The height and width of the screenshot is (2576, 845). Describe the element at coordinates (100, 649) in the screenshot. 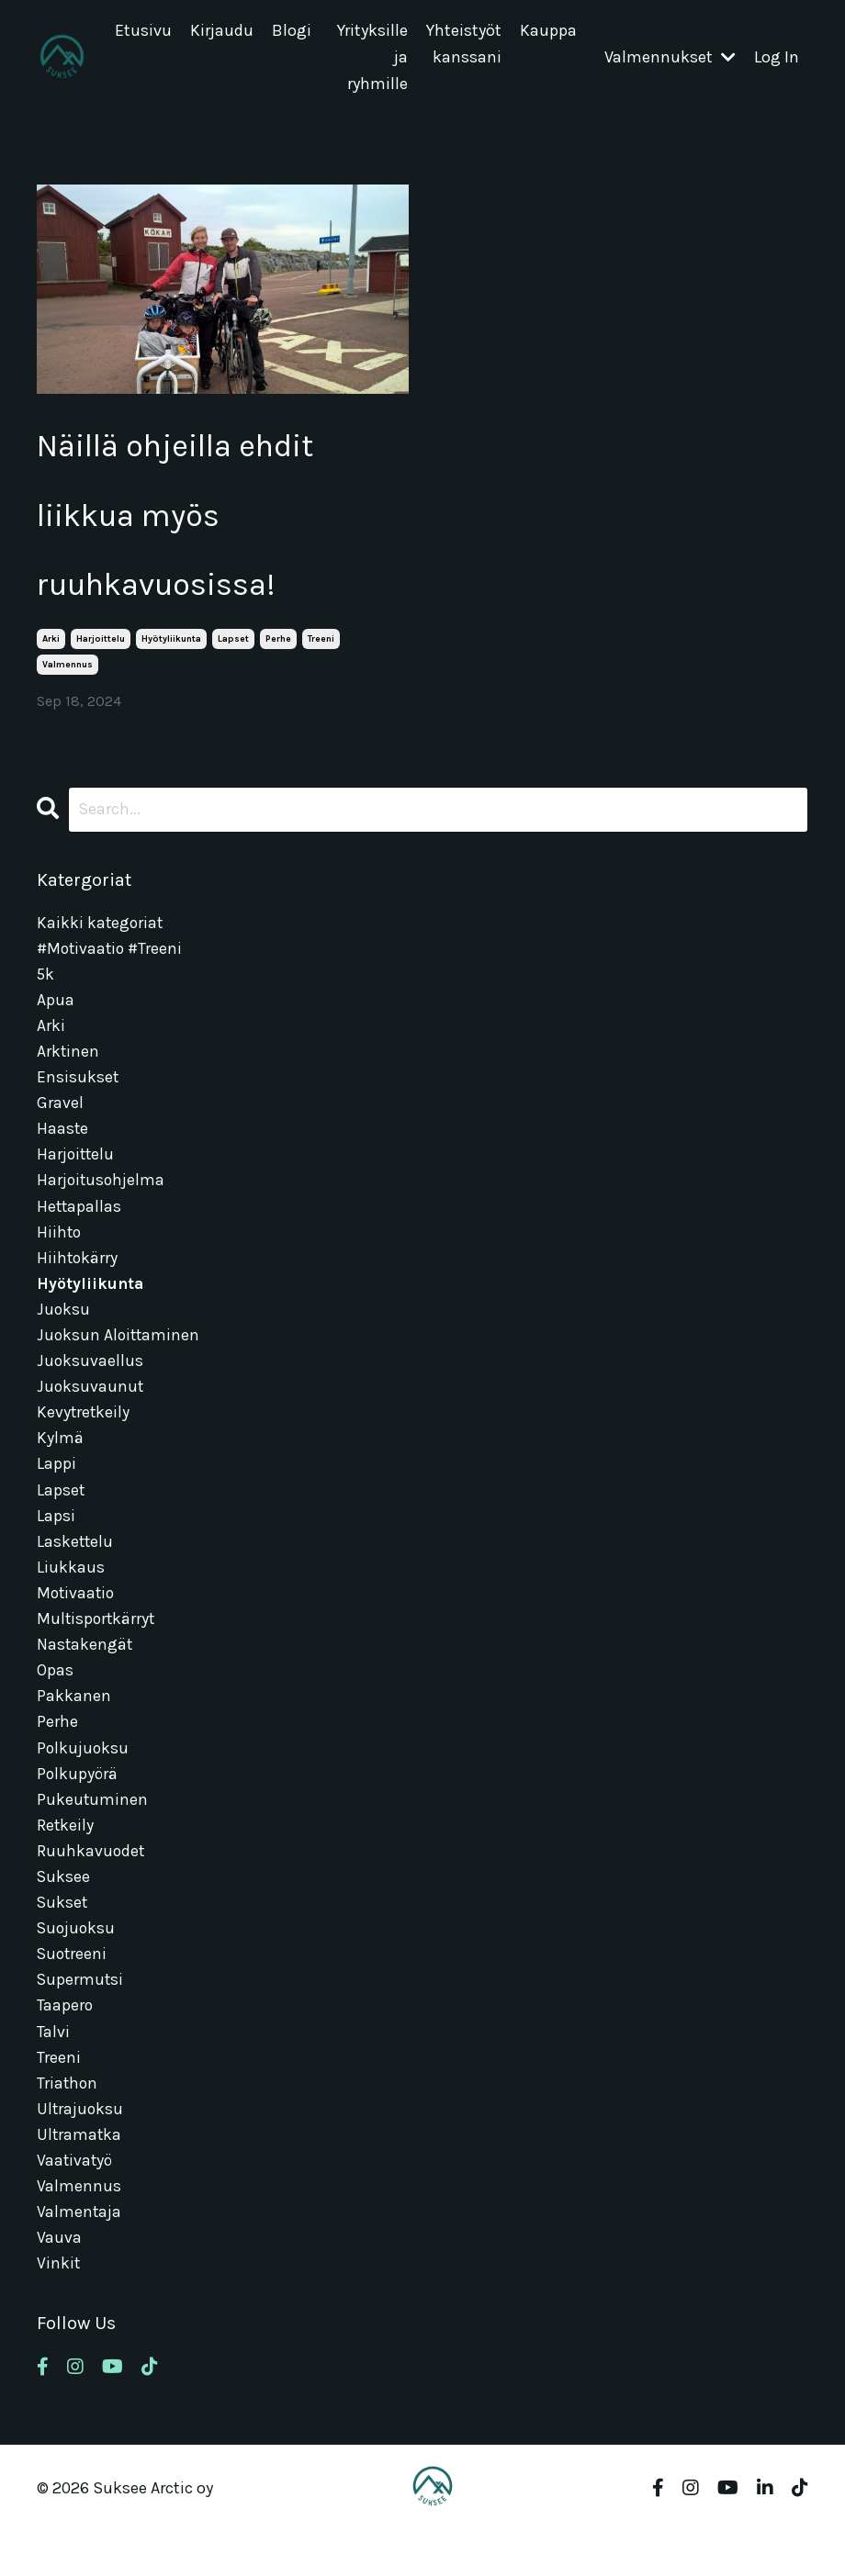

I see `harjoittelu` at that location.